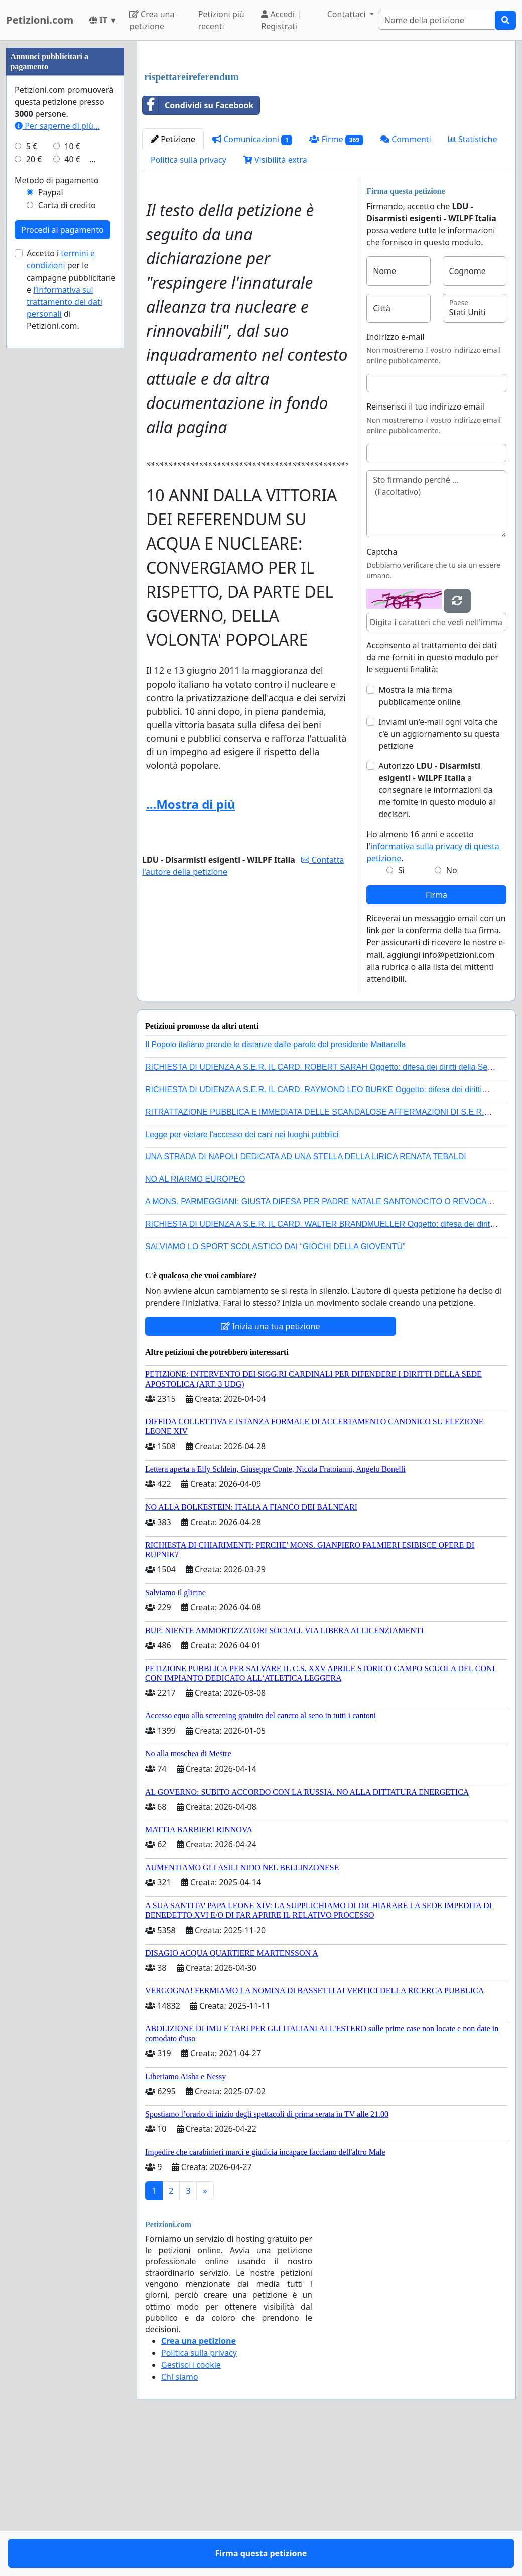 The image size is (522, 2576). What do you see at coordinates (436, 20) in the screenshot?
I see `[Search]` at bounding box center [436, 20].